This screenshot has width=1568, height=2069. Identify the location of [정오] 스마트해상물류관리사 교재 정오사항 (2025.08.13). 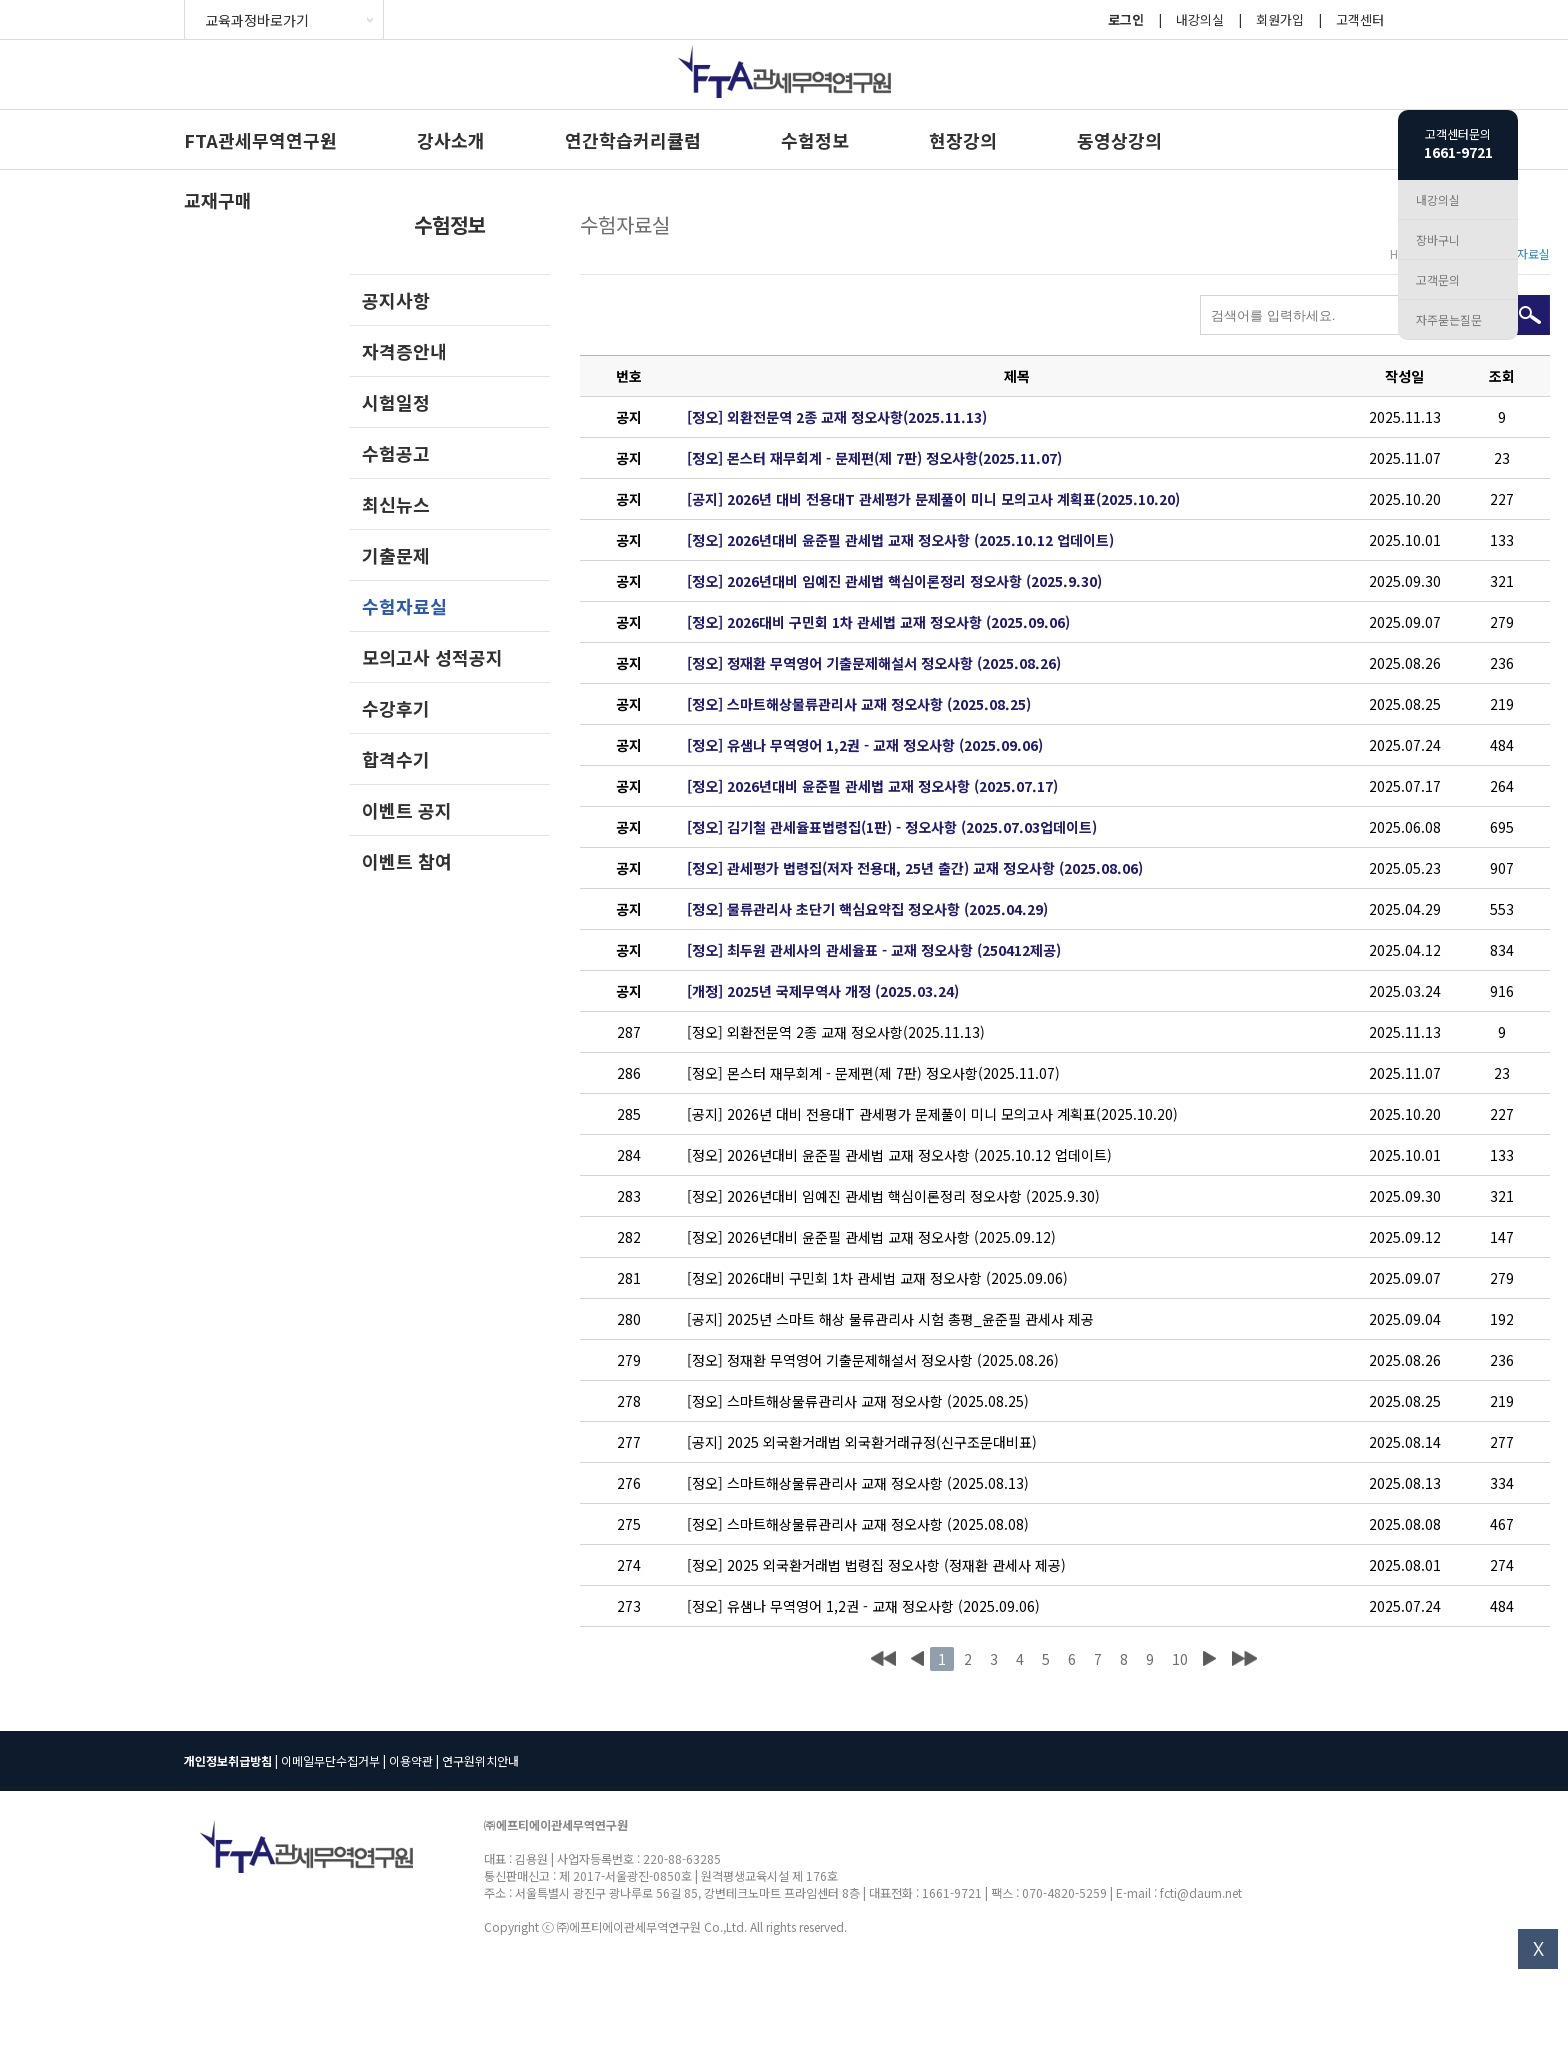
(858, 1483).